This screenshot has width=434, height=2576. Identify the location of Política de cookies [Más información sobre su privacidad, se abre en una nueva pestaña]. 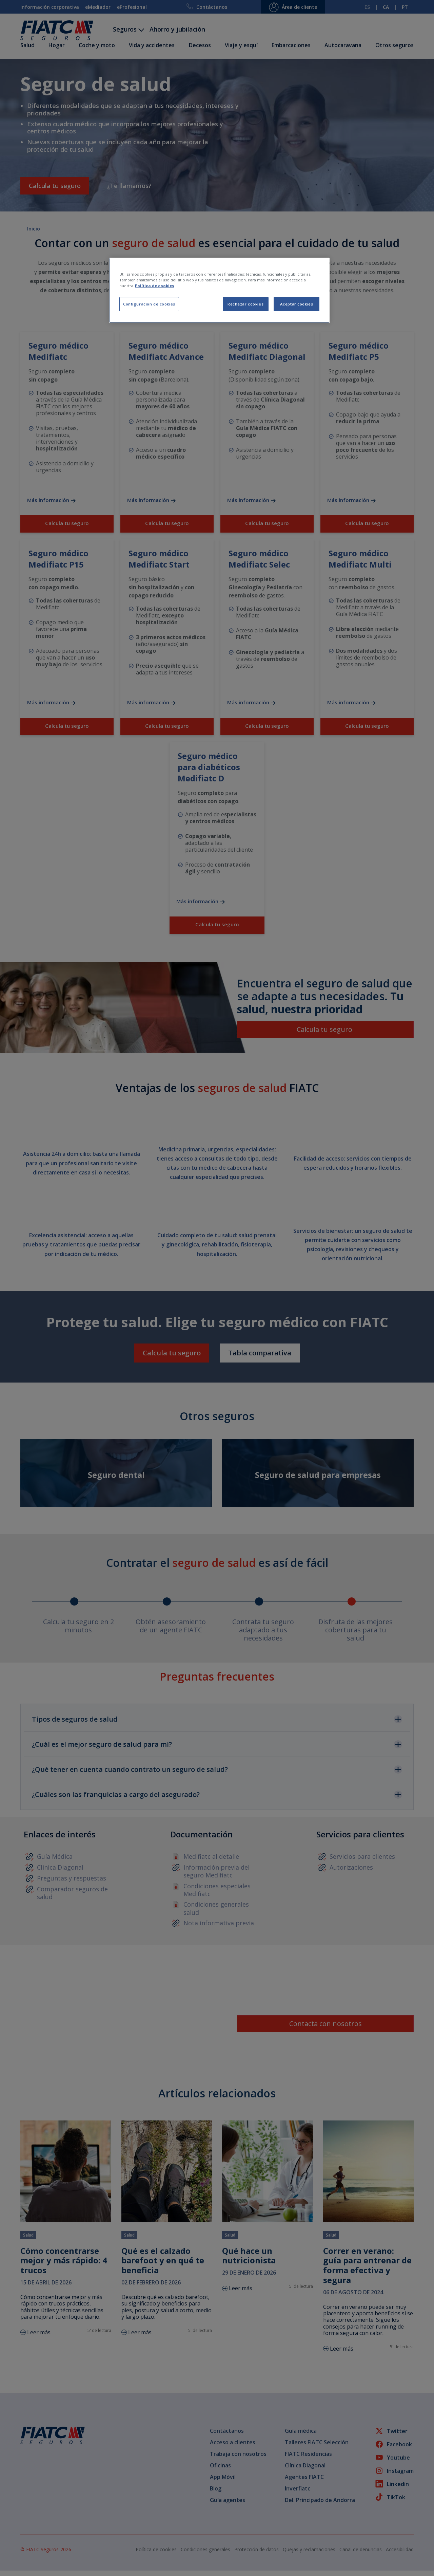
(154, 285).